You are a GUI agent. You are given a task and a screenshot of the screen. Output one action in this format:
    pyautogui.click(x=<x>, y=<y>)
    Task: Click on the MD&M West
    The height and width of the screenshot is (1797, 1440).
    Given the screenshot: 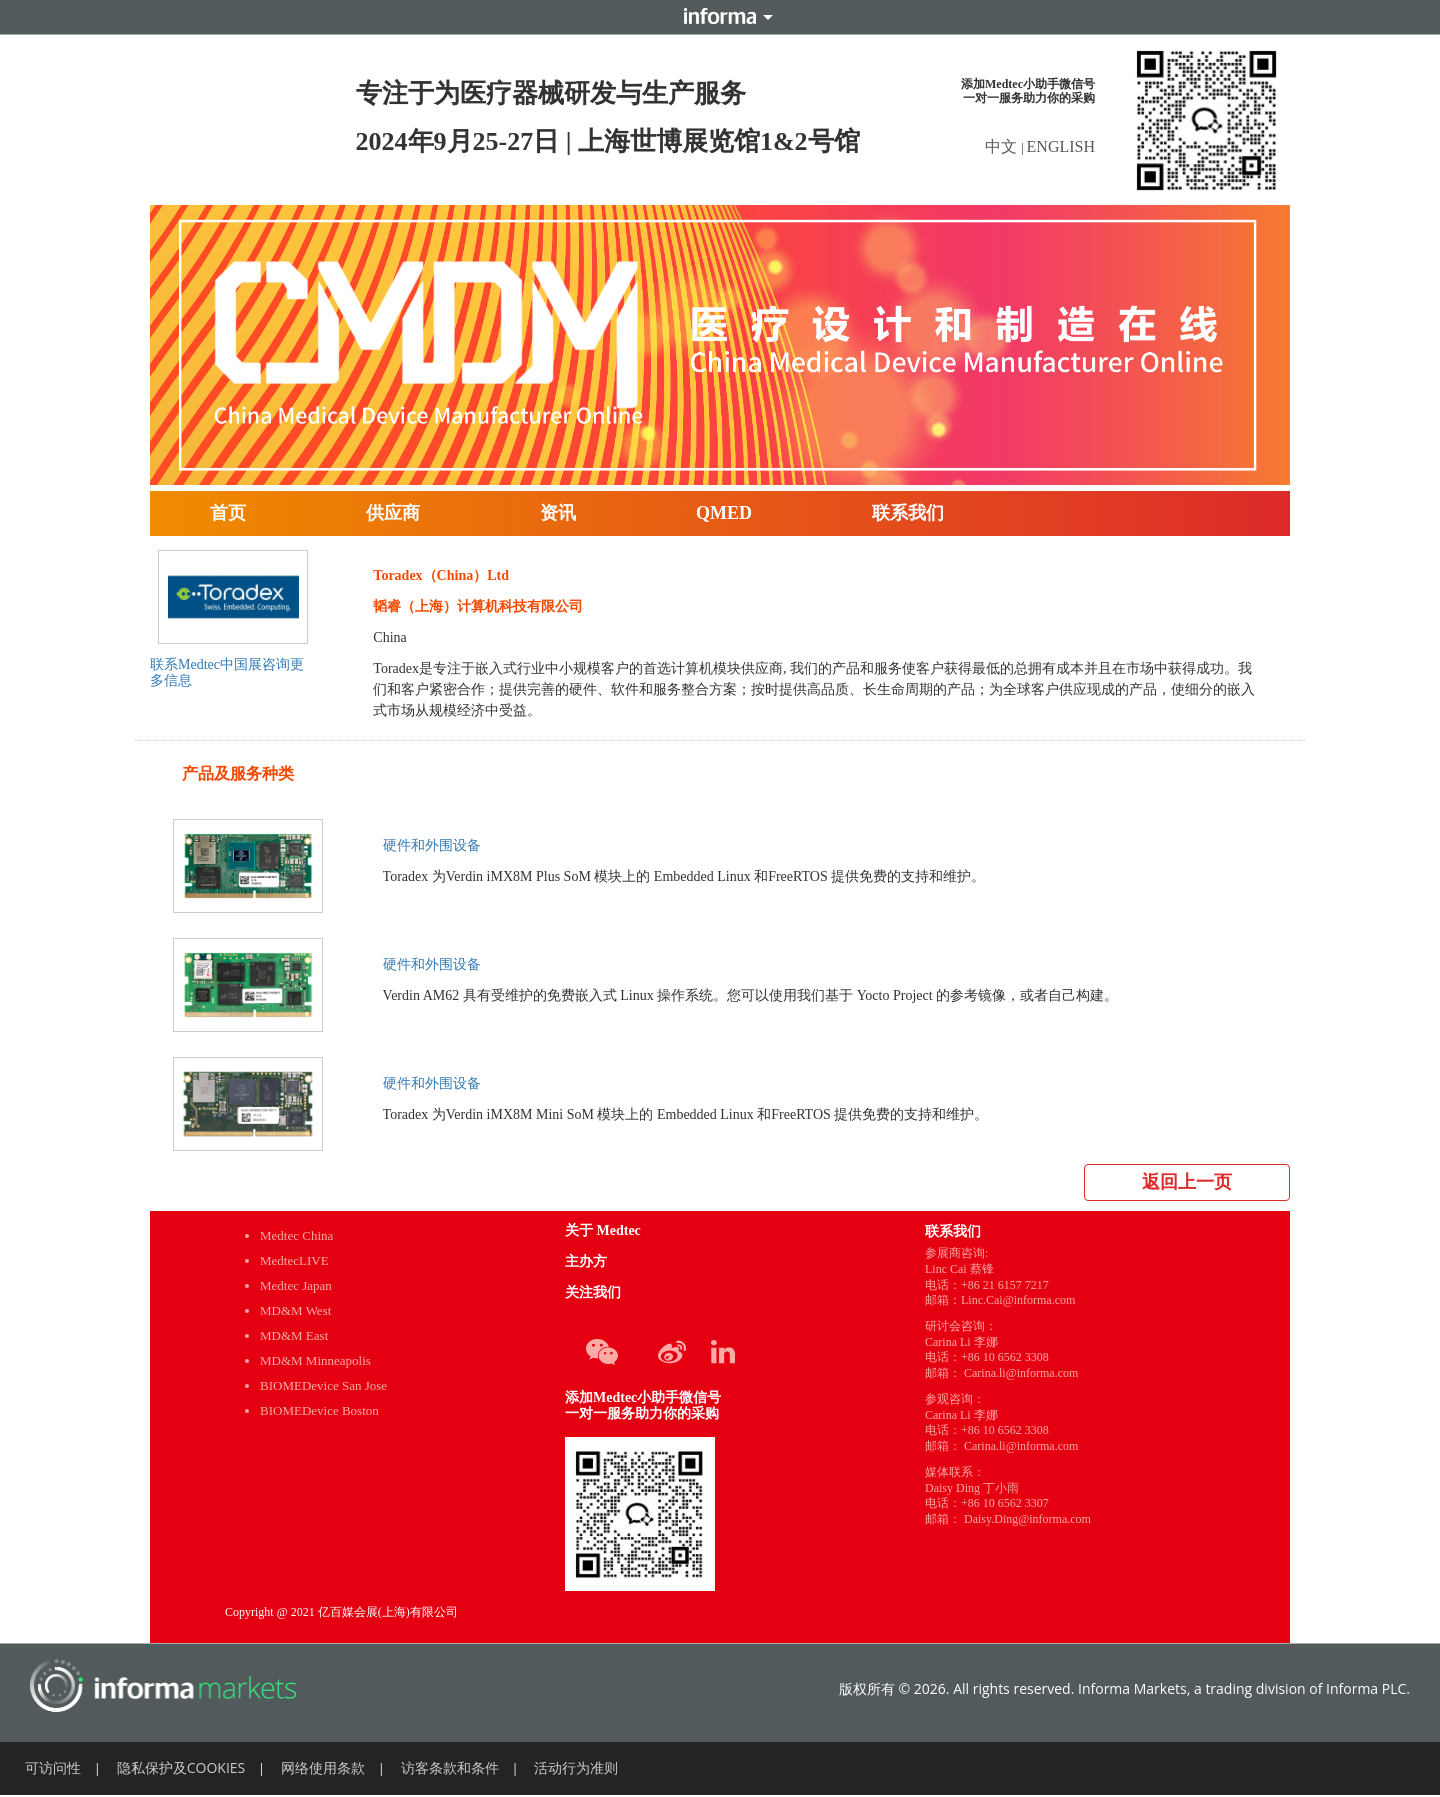 What is the action you would take?
    pyautogui.click(x=295, y=1310)
    